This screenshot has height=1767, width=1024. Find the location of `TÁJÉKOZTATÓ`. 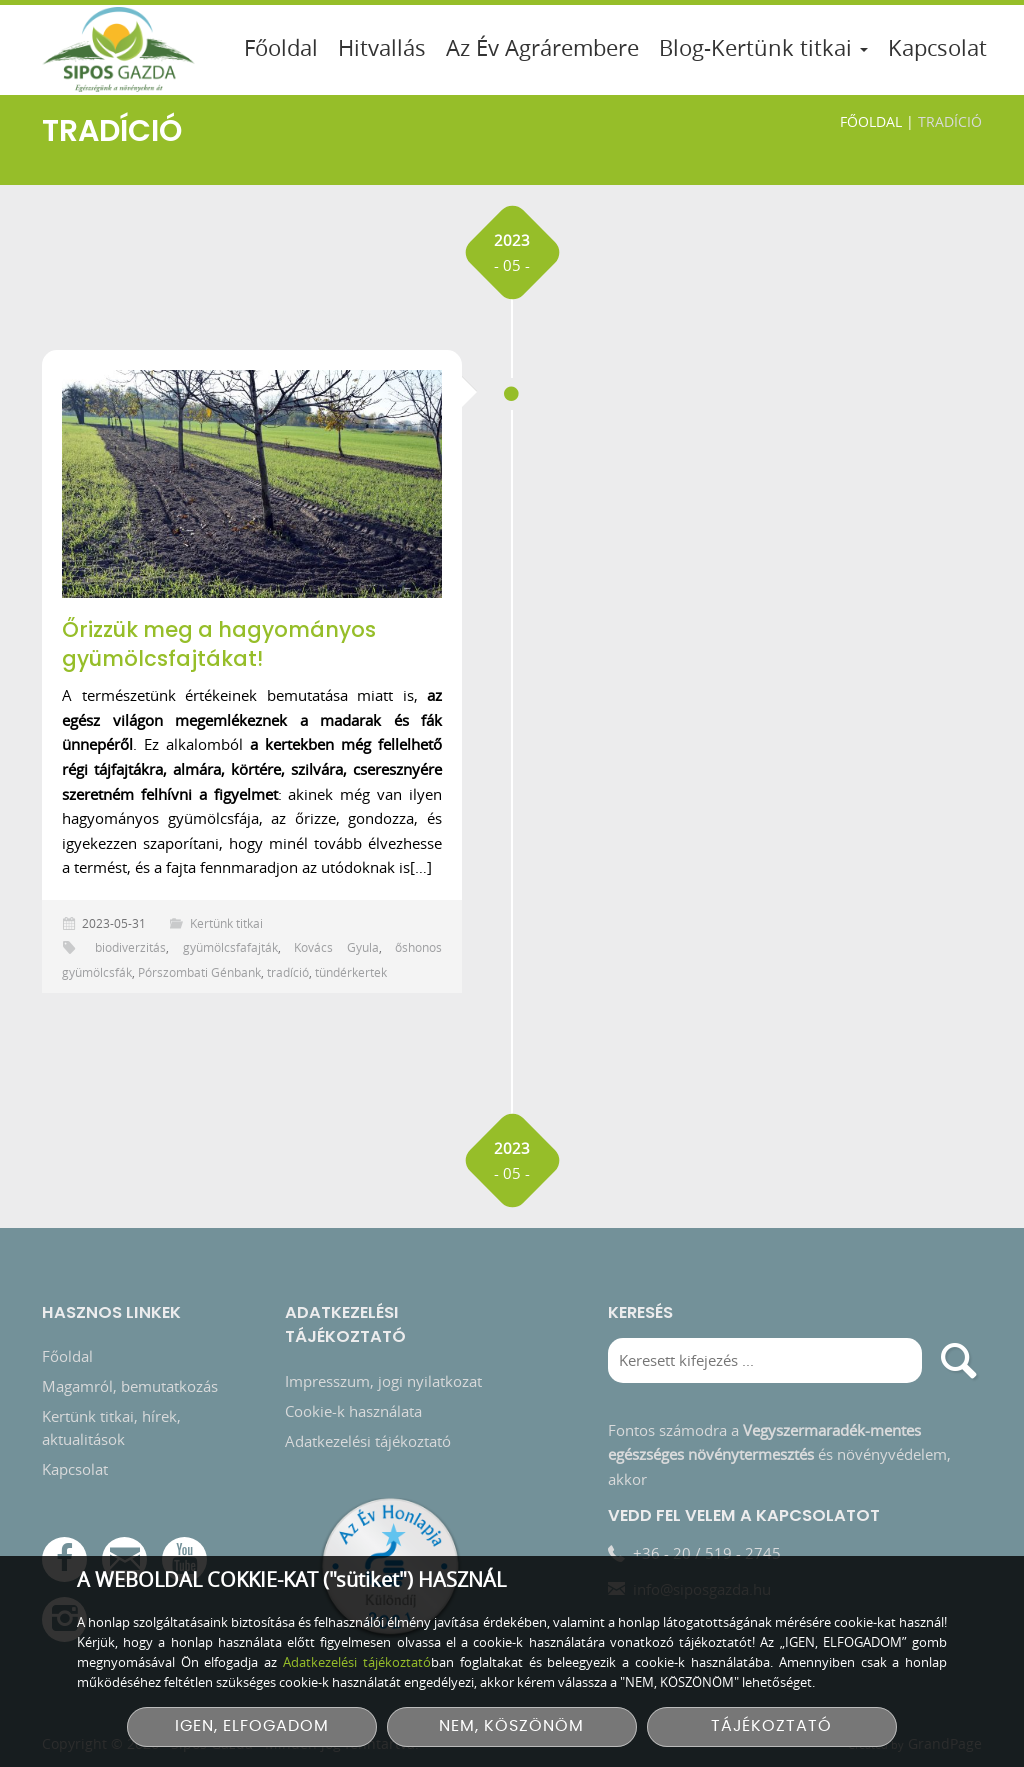

TÁJÉKOZTATÓ is located at coordinates (771, 1726).